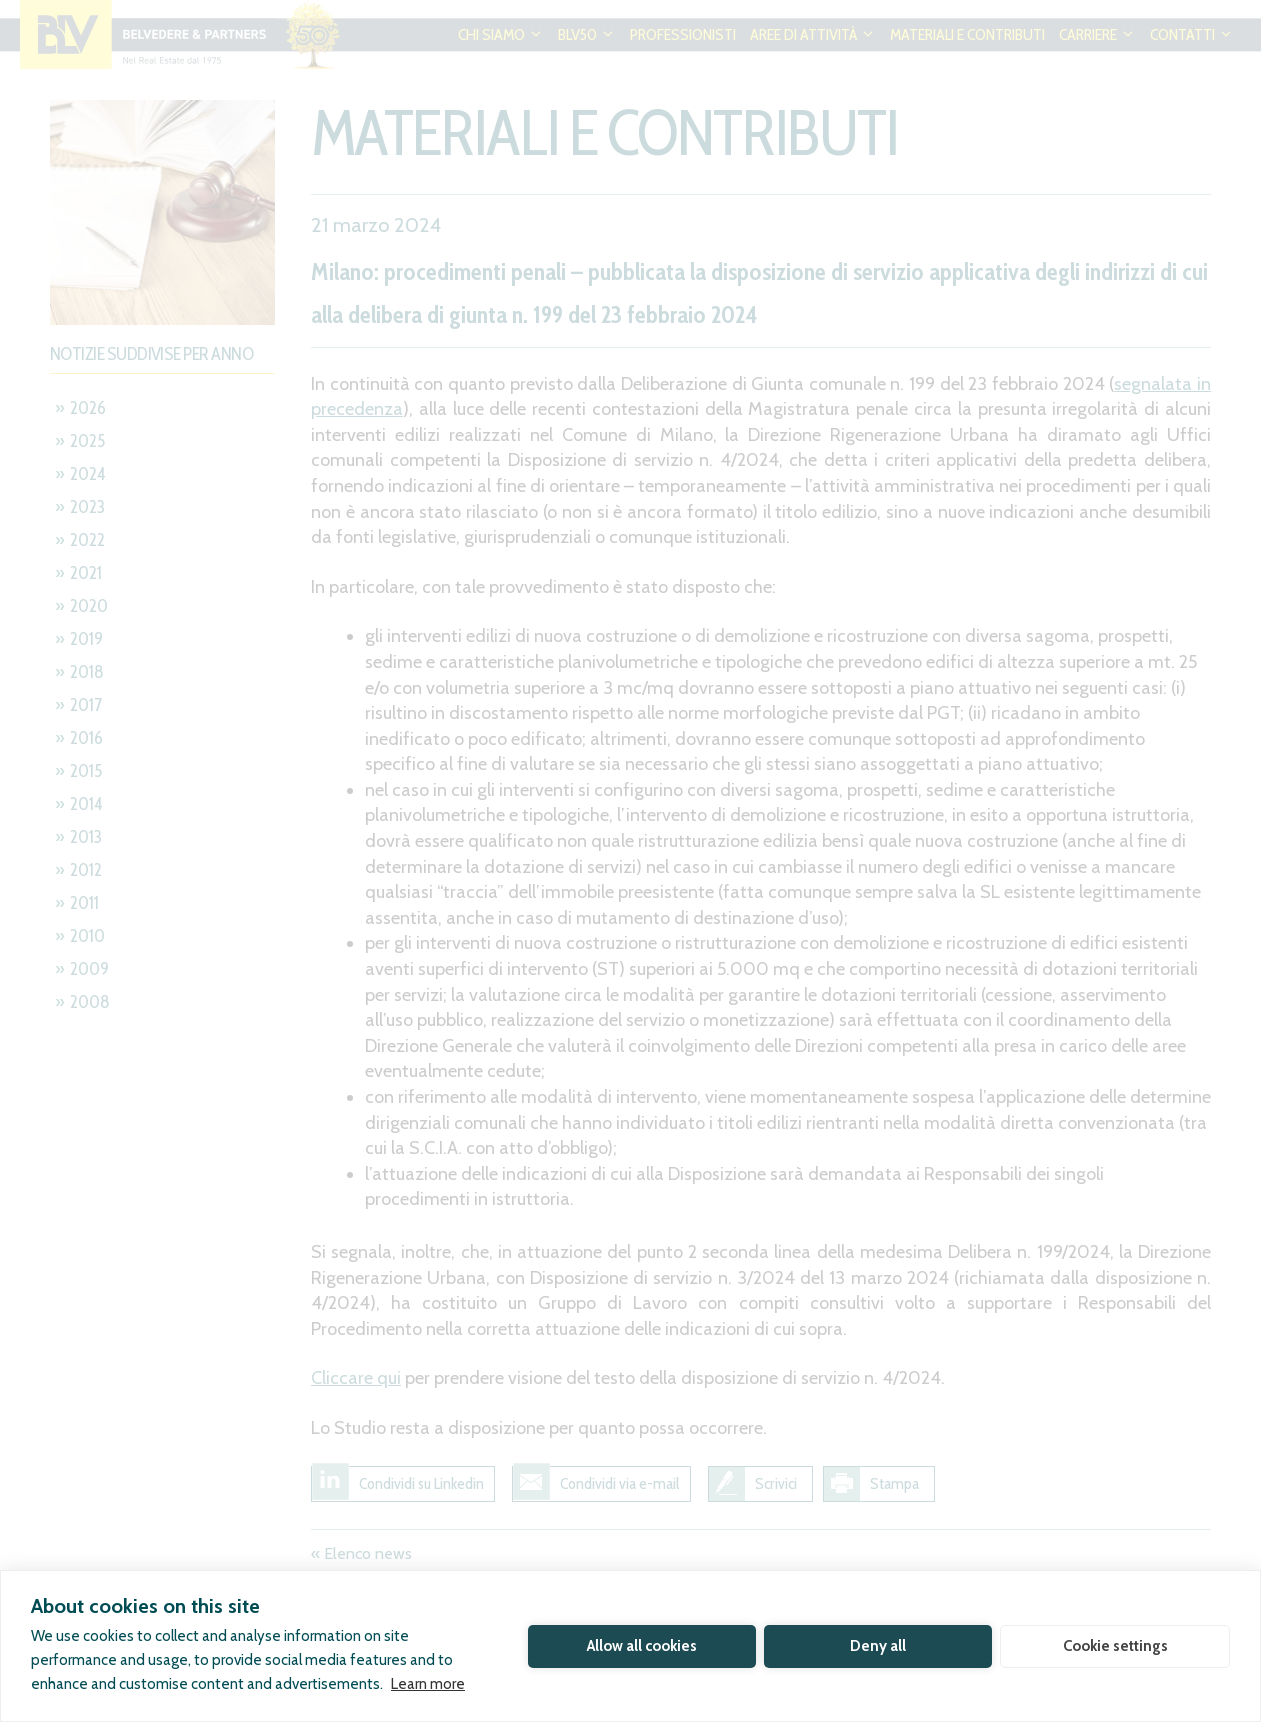 The height and width of the screenshot is (1722, 1261). Describe the element at coordinates (428, 1684) in the screenshot. I see `Learn more` at that location.